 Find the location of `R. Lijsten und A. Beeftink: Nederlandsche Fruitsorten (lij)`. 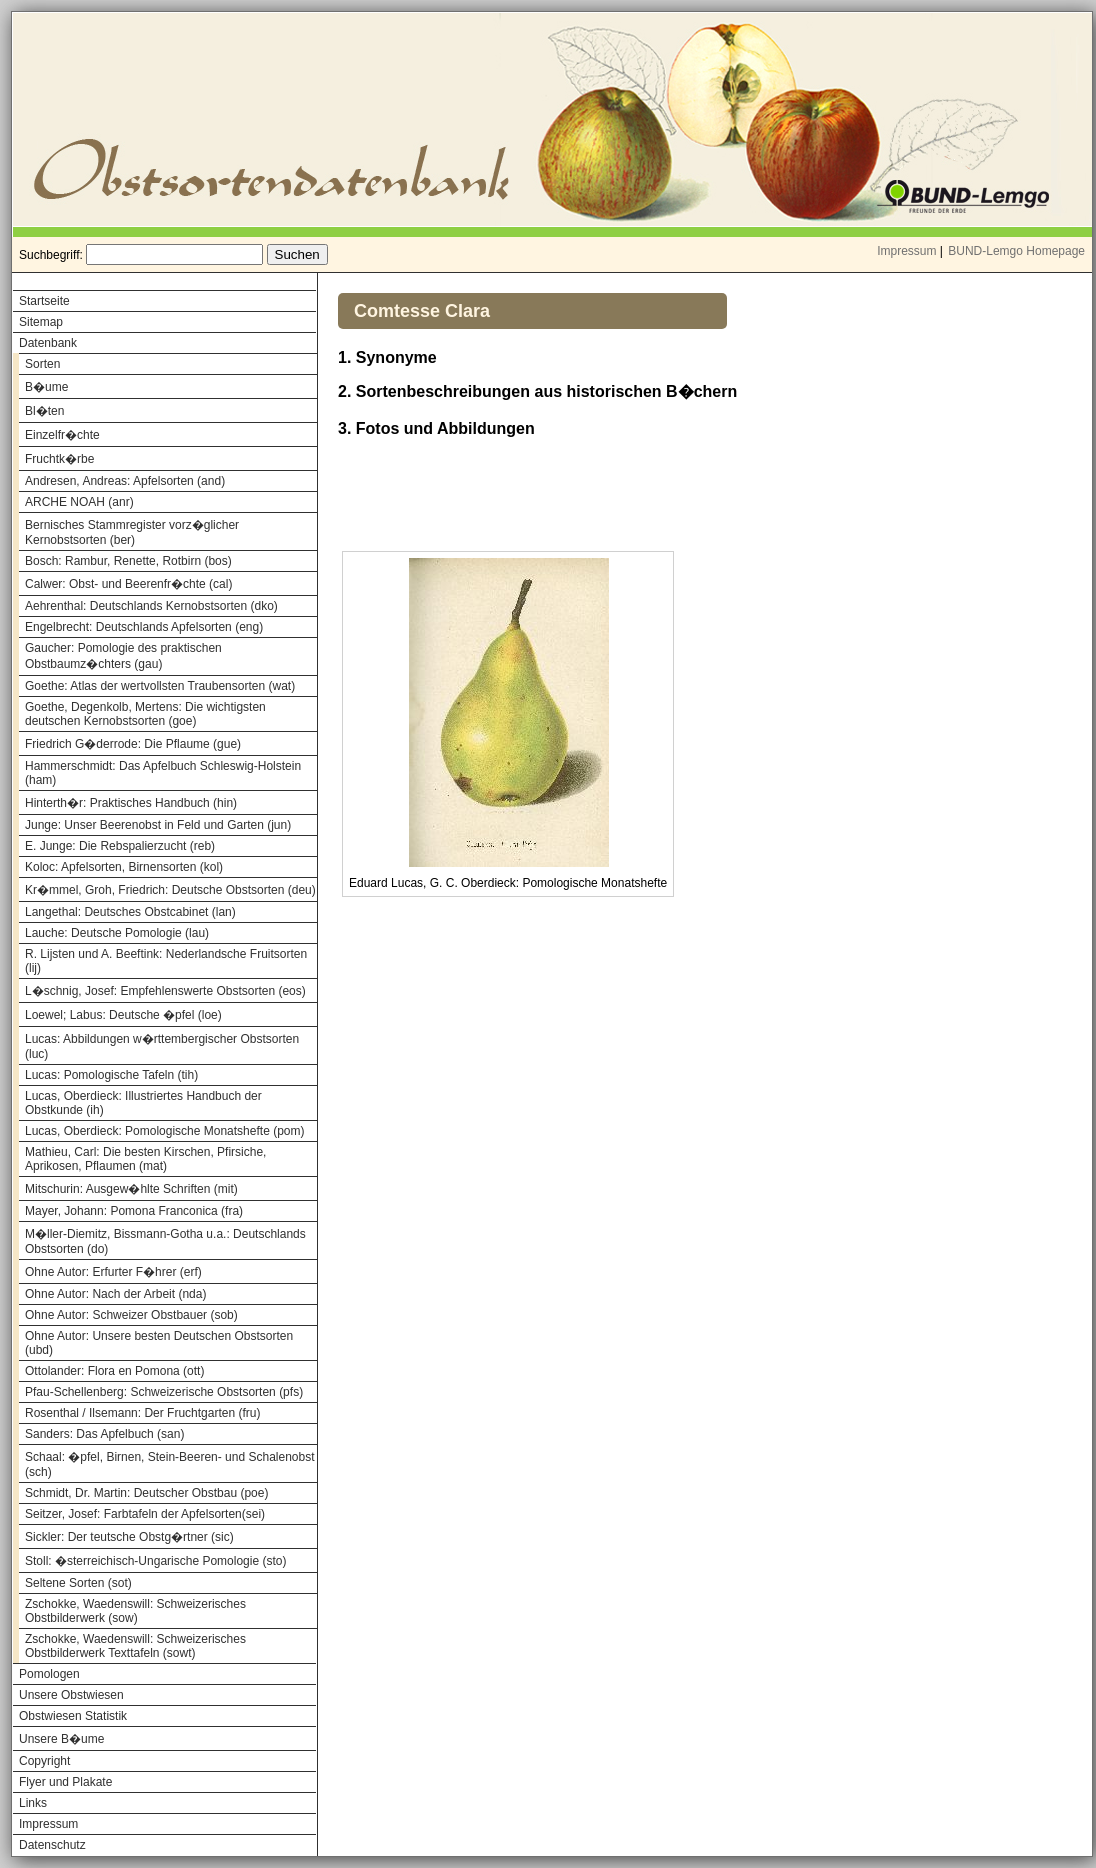

R. Lijsten und A. Beeftink: Nederlandsche Fruitsorten (lij) is located at coordinates (166, 961).